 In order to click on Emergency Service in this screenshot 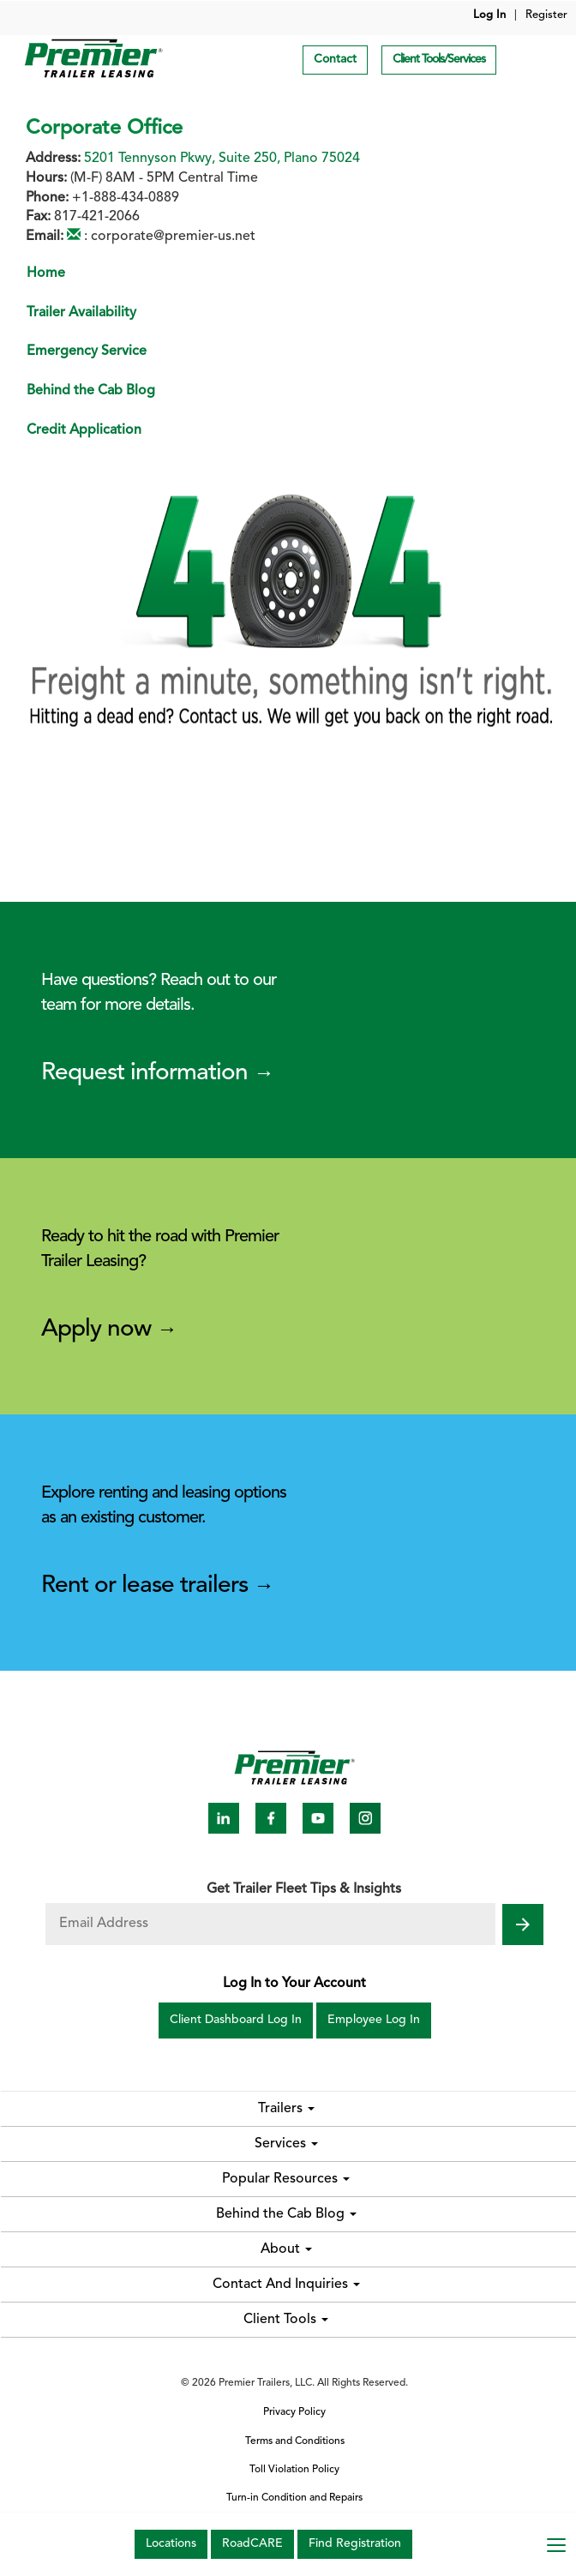, I will do `click(87, 351)`.